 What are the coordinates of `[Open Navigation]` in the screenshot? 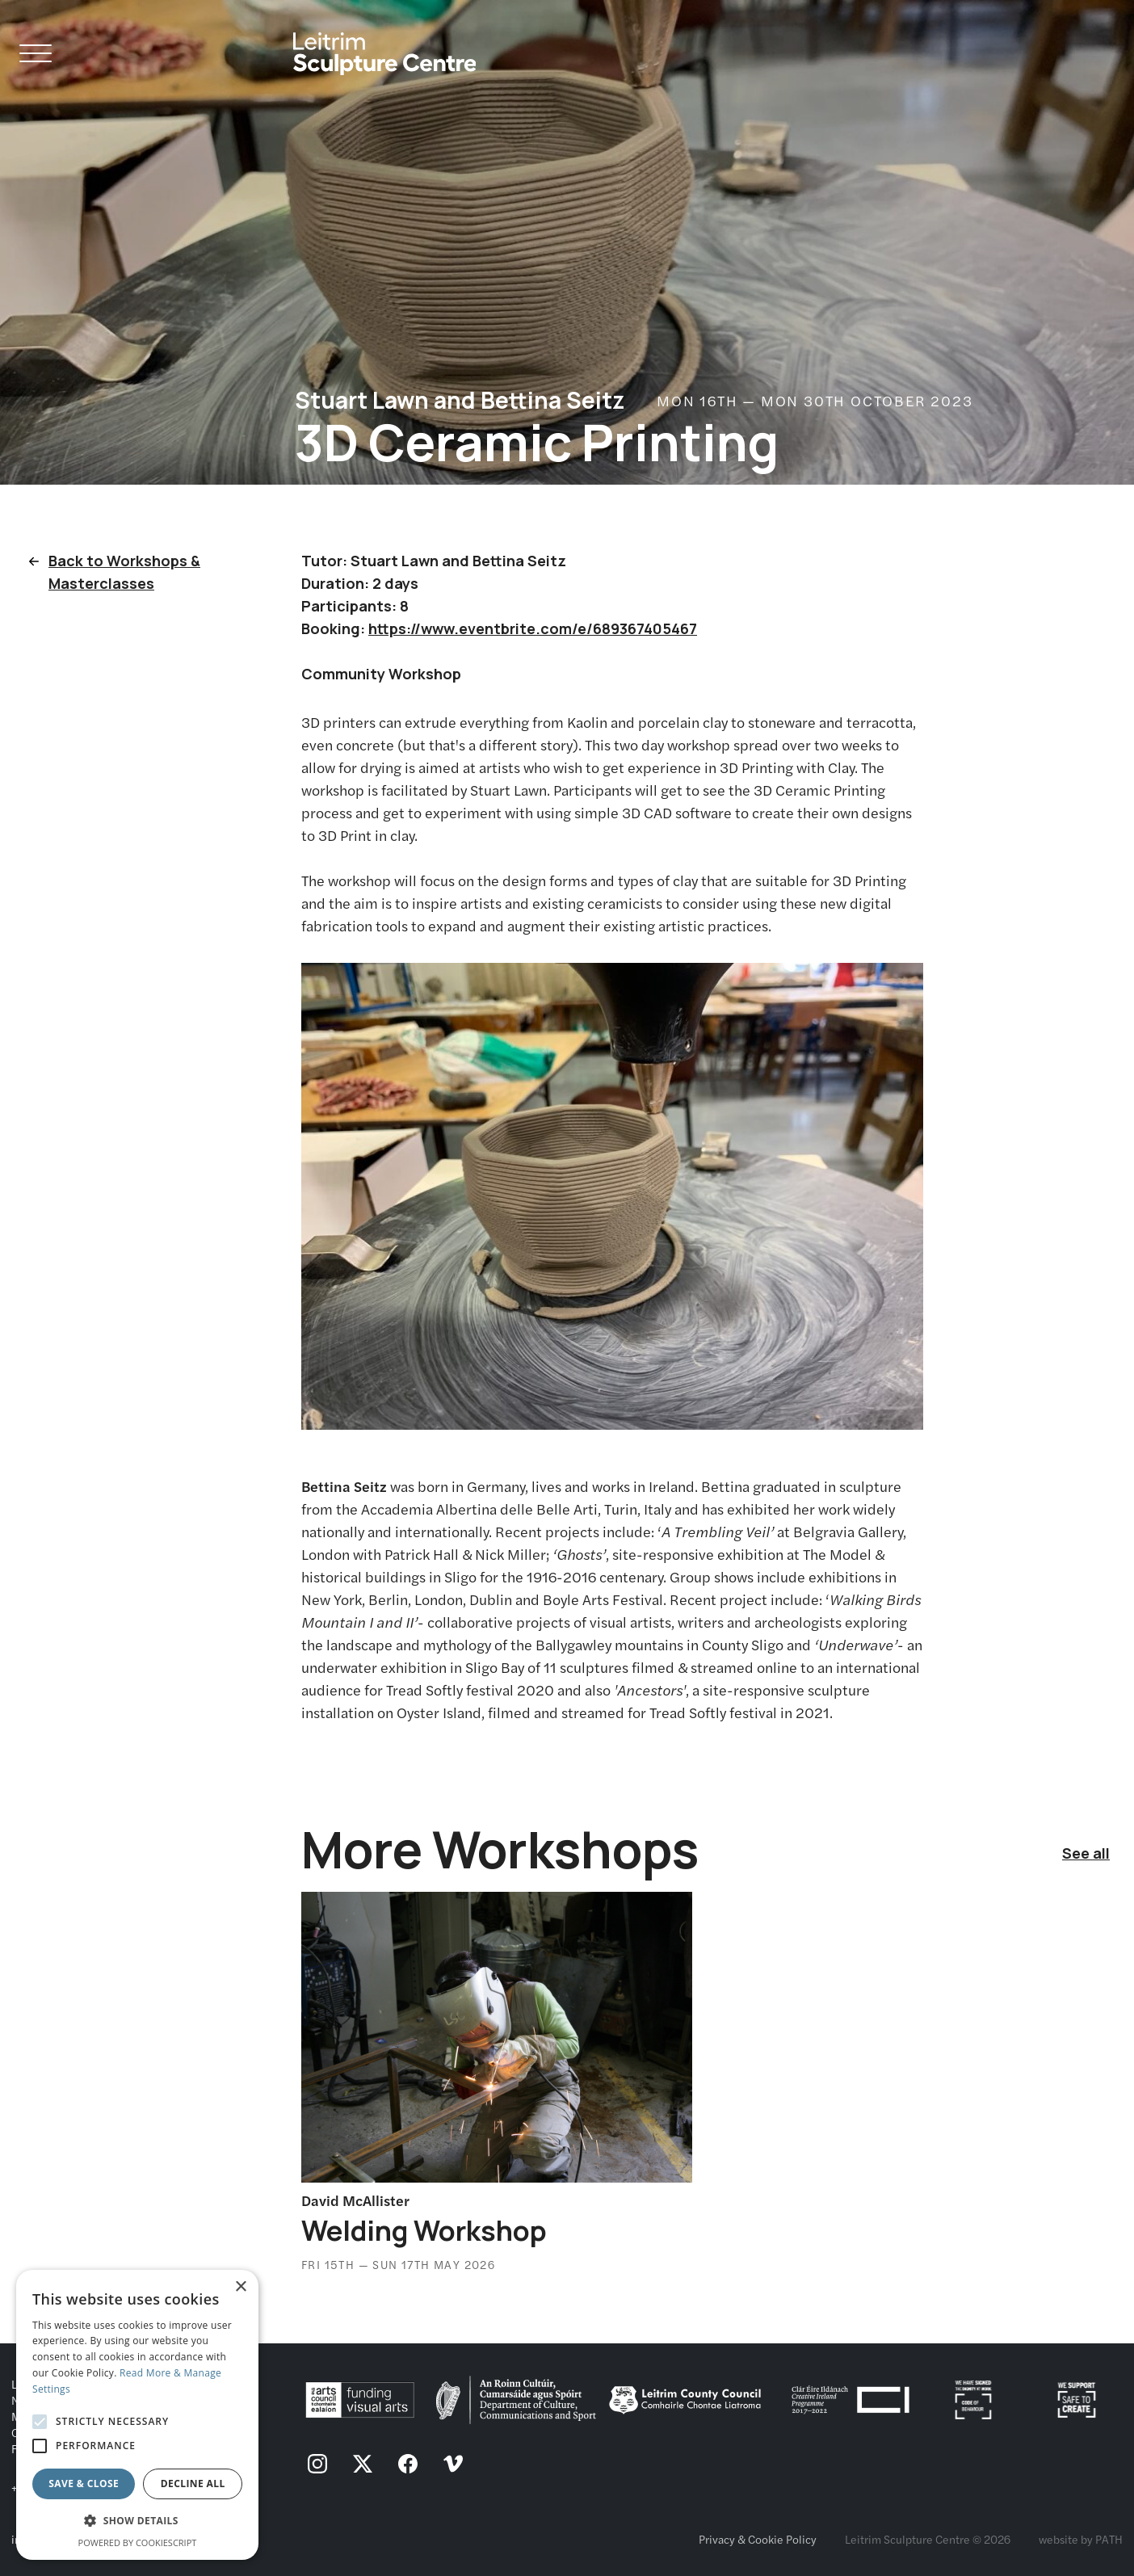 It's located at (35, 56).